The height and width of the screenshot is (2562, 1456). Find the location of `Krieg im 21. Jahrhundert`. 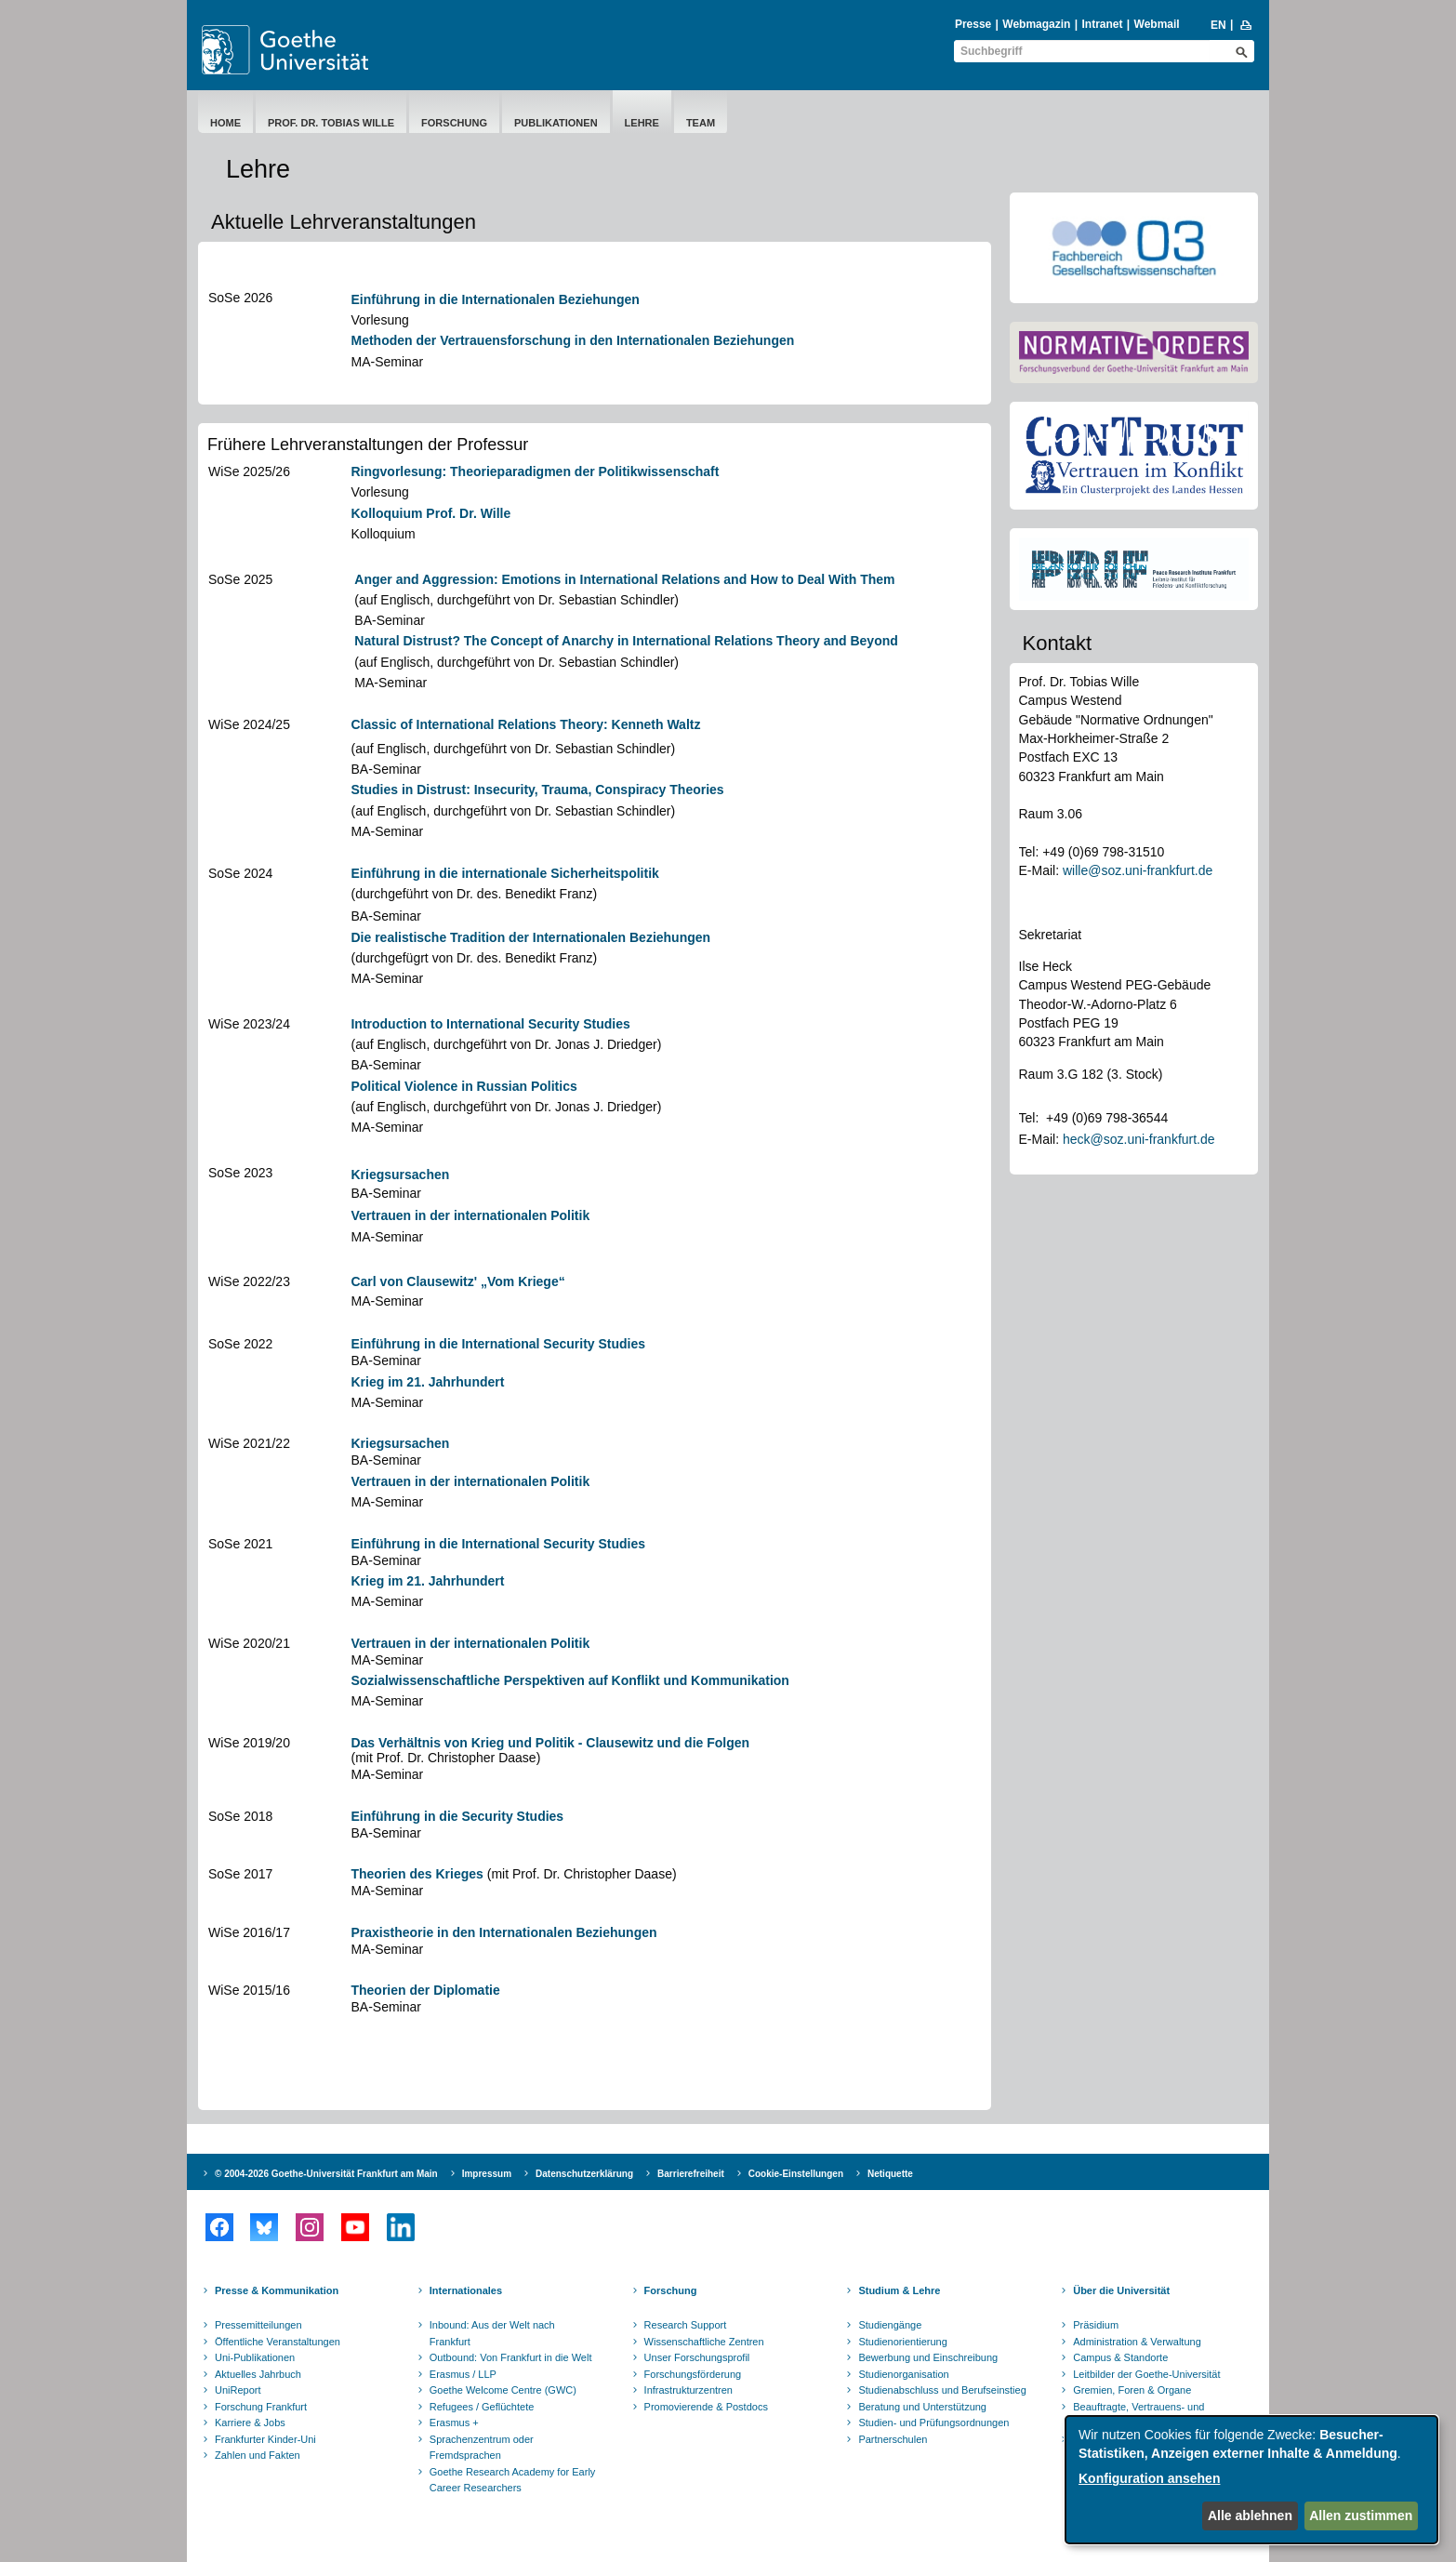

Krieg im 21. Jahrhundert is located at coordinates (427, 1381).